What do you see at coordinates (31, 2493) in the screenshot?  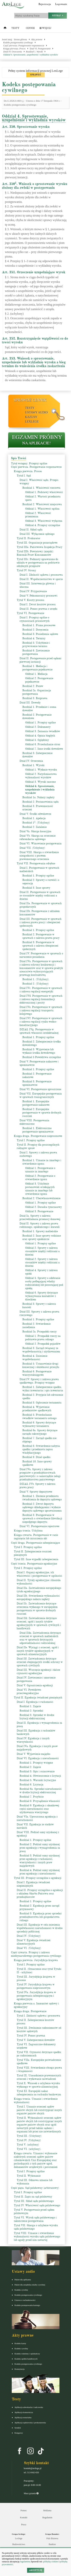 I see `Masz pytania` at bounding box center [31, 2493].